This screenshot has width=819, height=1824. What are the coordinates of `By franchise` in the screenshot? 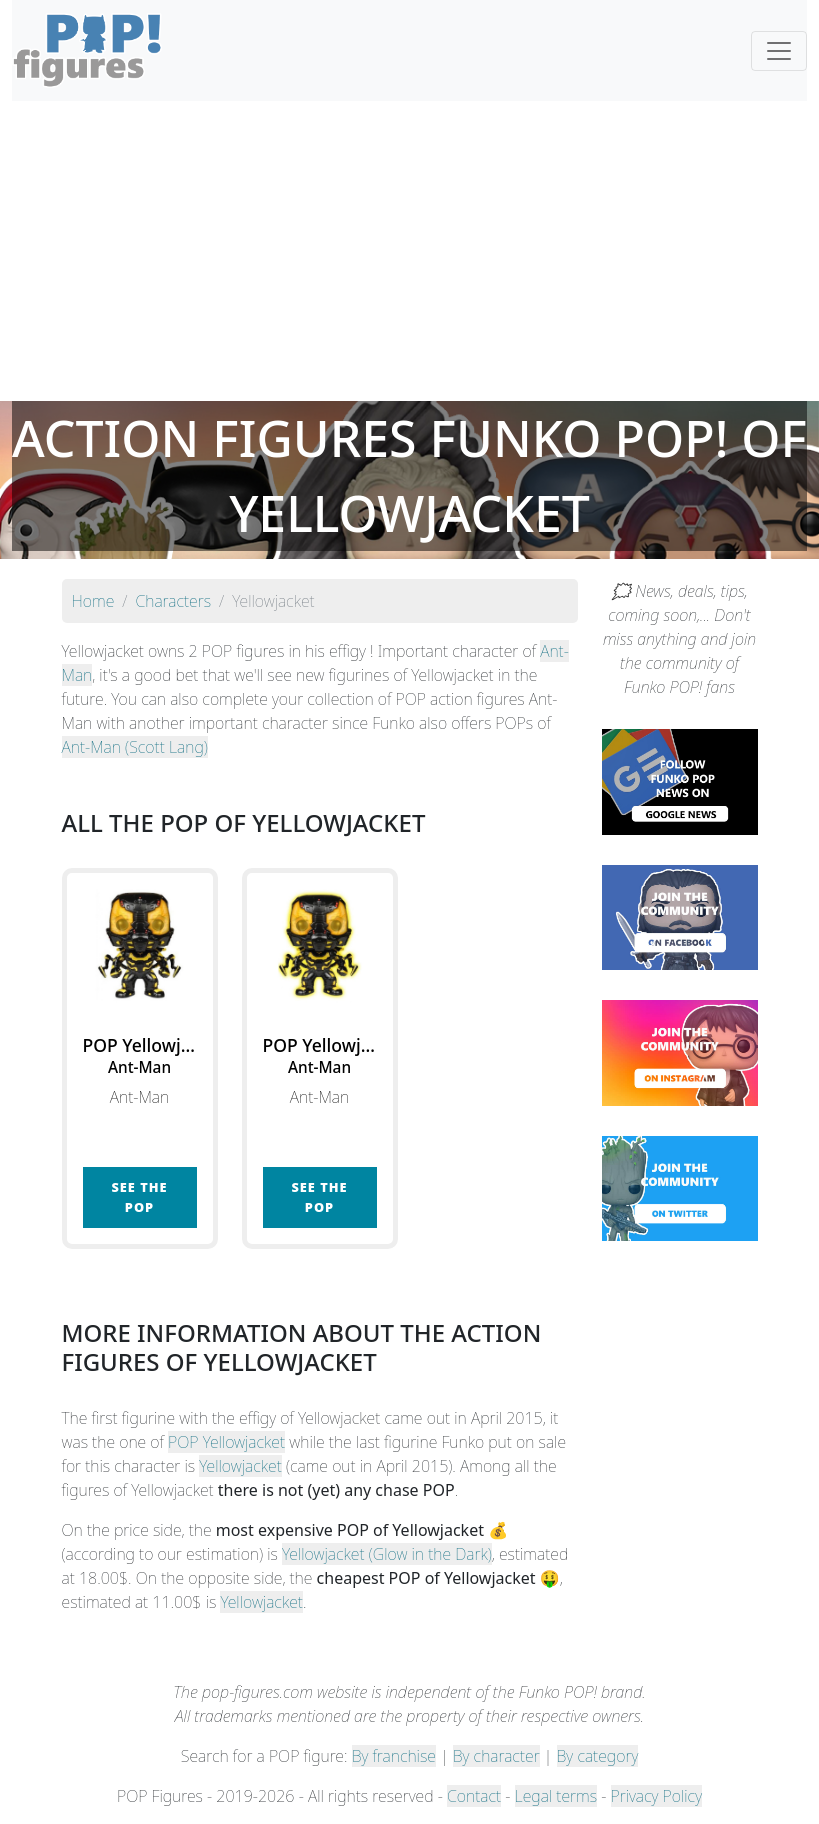 It's located at (394, 1756).